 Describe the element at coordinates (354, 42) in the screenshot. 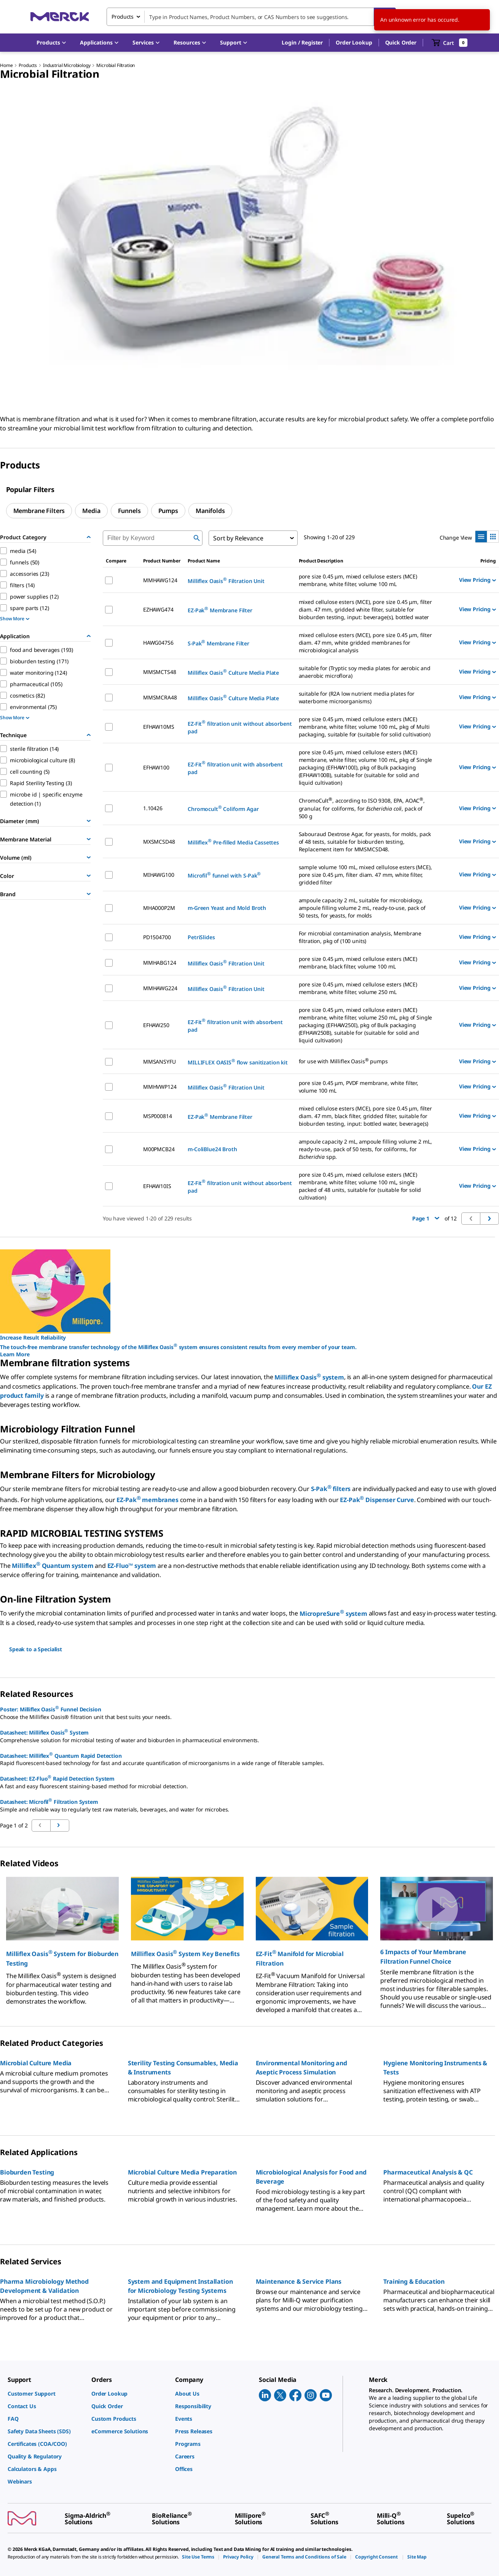

I see `Order Lookup` at that location.